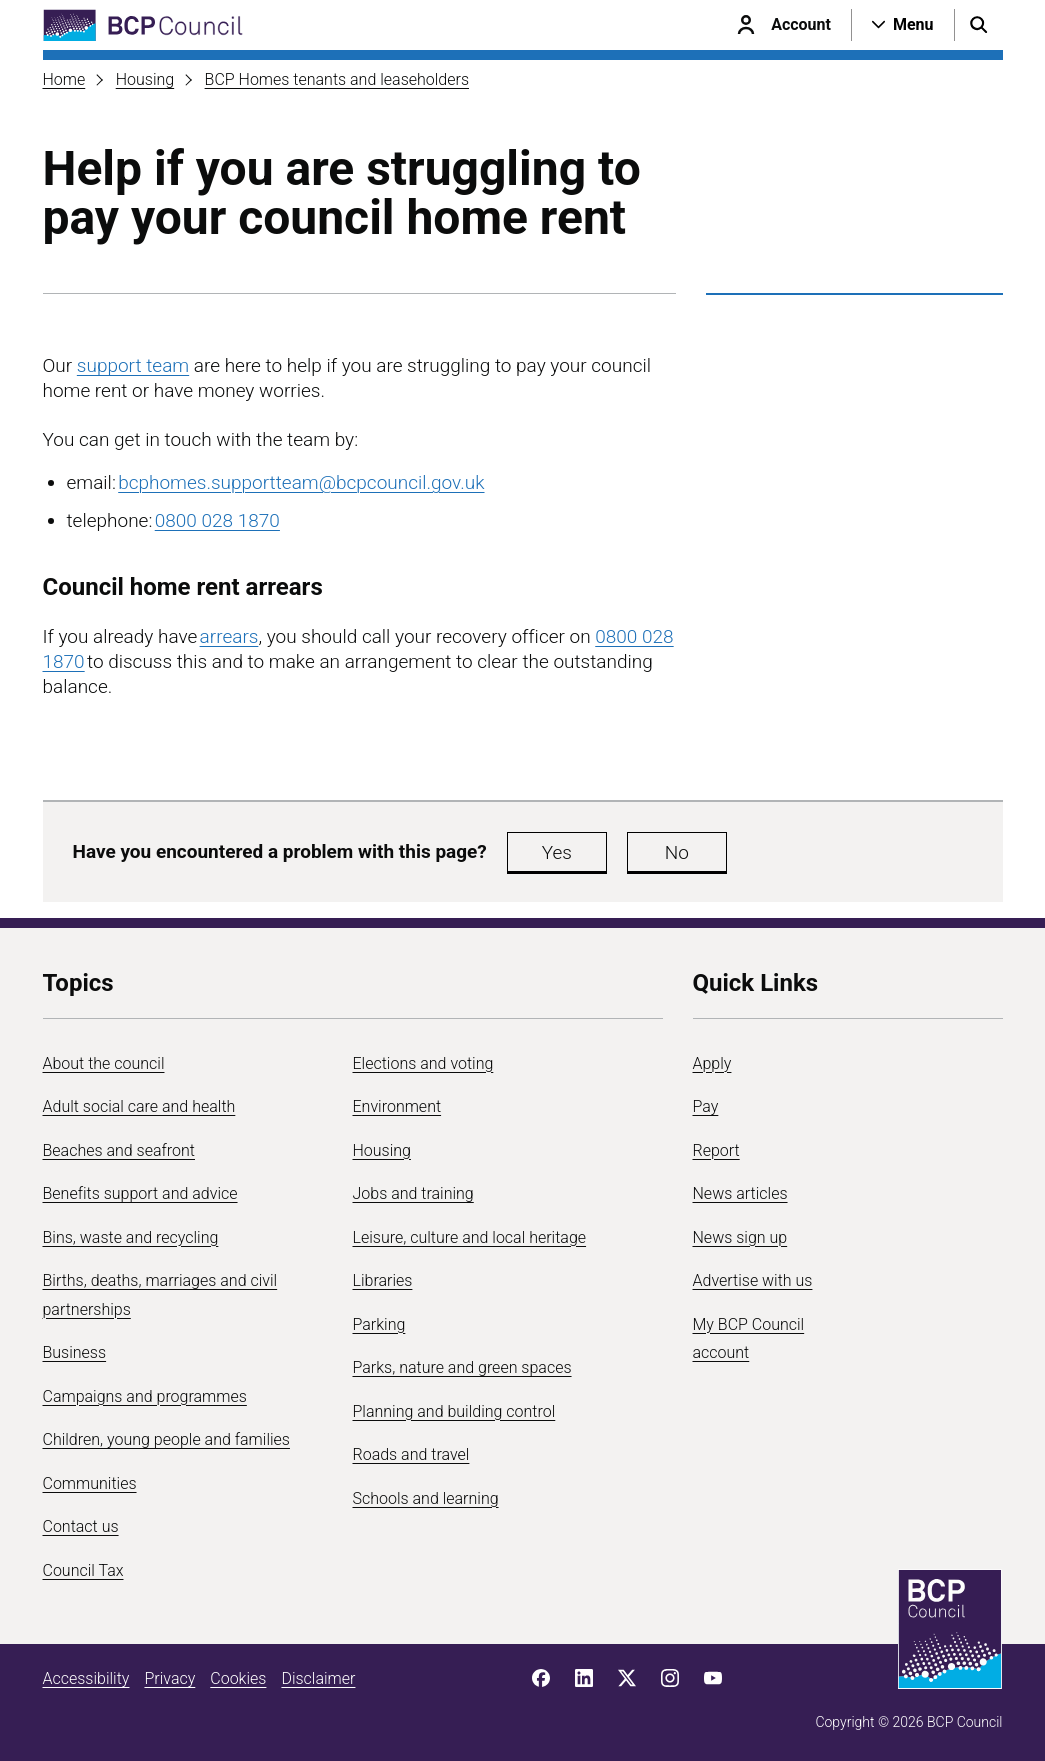 The height and width of the screenshot is (1761, 1045). What do you see at coordinates (301, 482) in the screenshot?
I see `bcphomes.supportteam@bcpcouncil.gov.uk` at bounding box center [301, 482].